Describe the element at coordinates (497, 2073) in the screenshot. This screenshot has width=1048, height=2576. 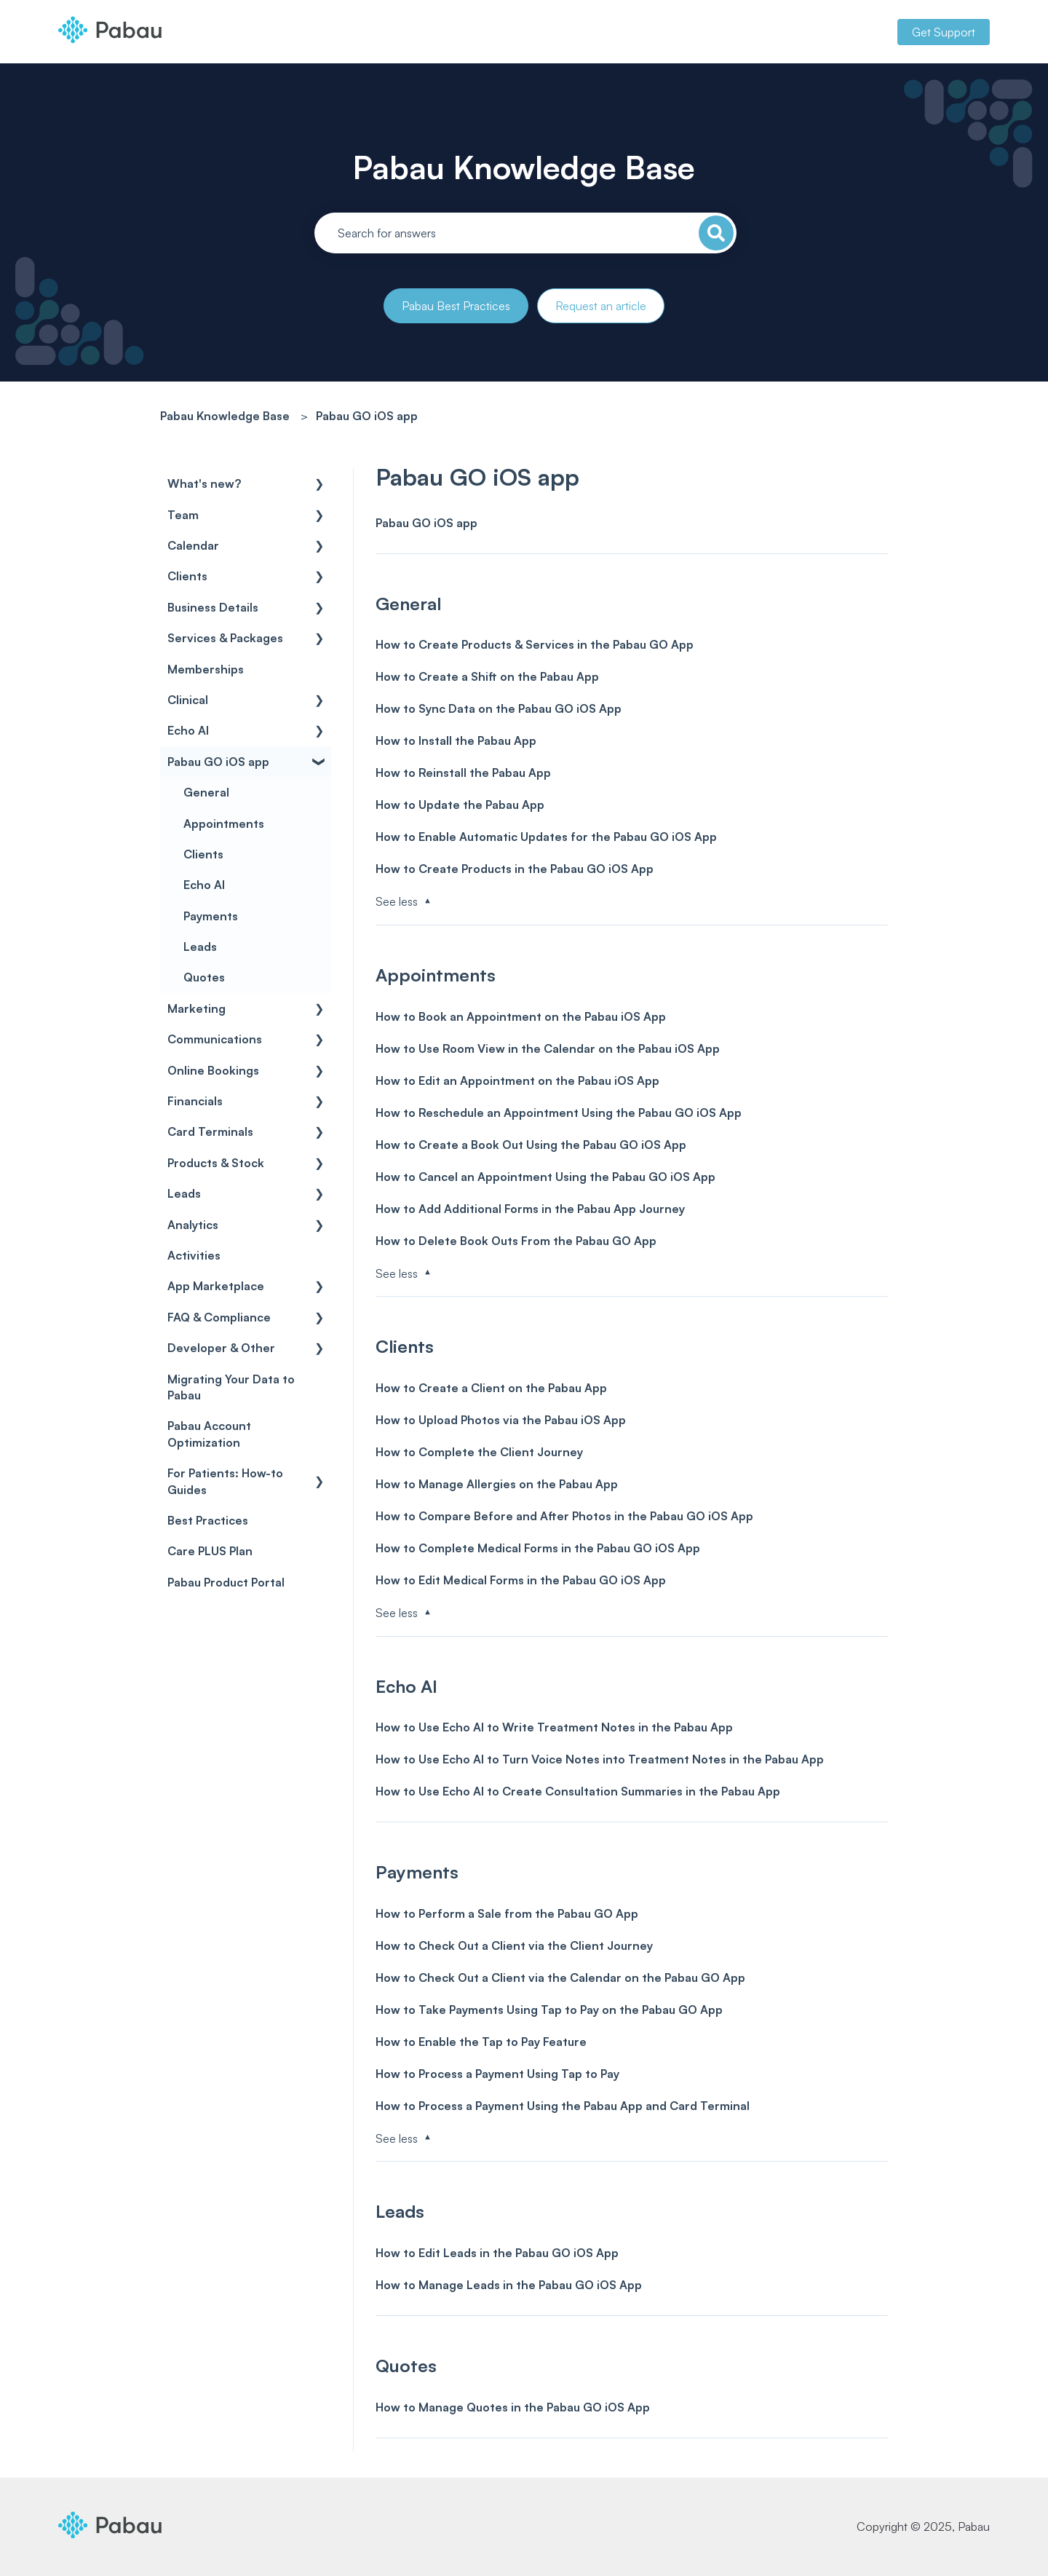
I see `How to Process a Payment Using Tap to Pay` at that location.